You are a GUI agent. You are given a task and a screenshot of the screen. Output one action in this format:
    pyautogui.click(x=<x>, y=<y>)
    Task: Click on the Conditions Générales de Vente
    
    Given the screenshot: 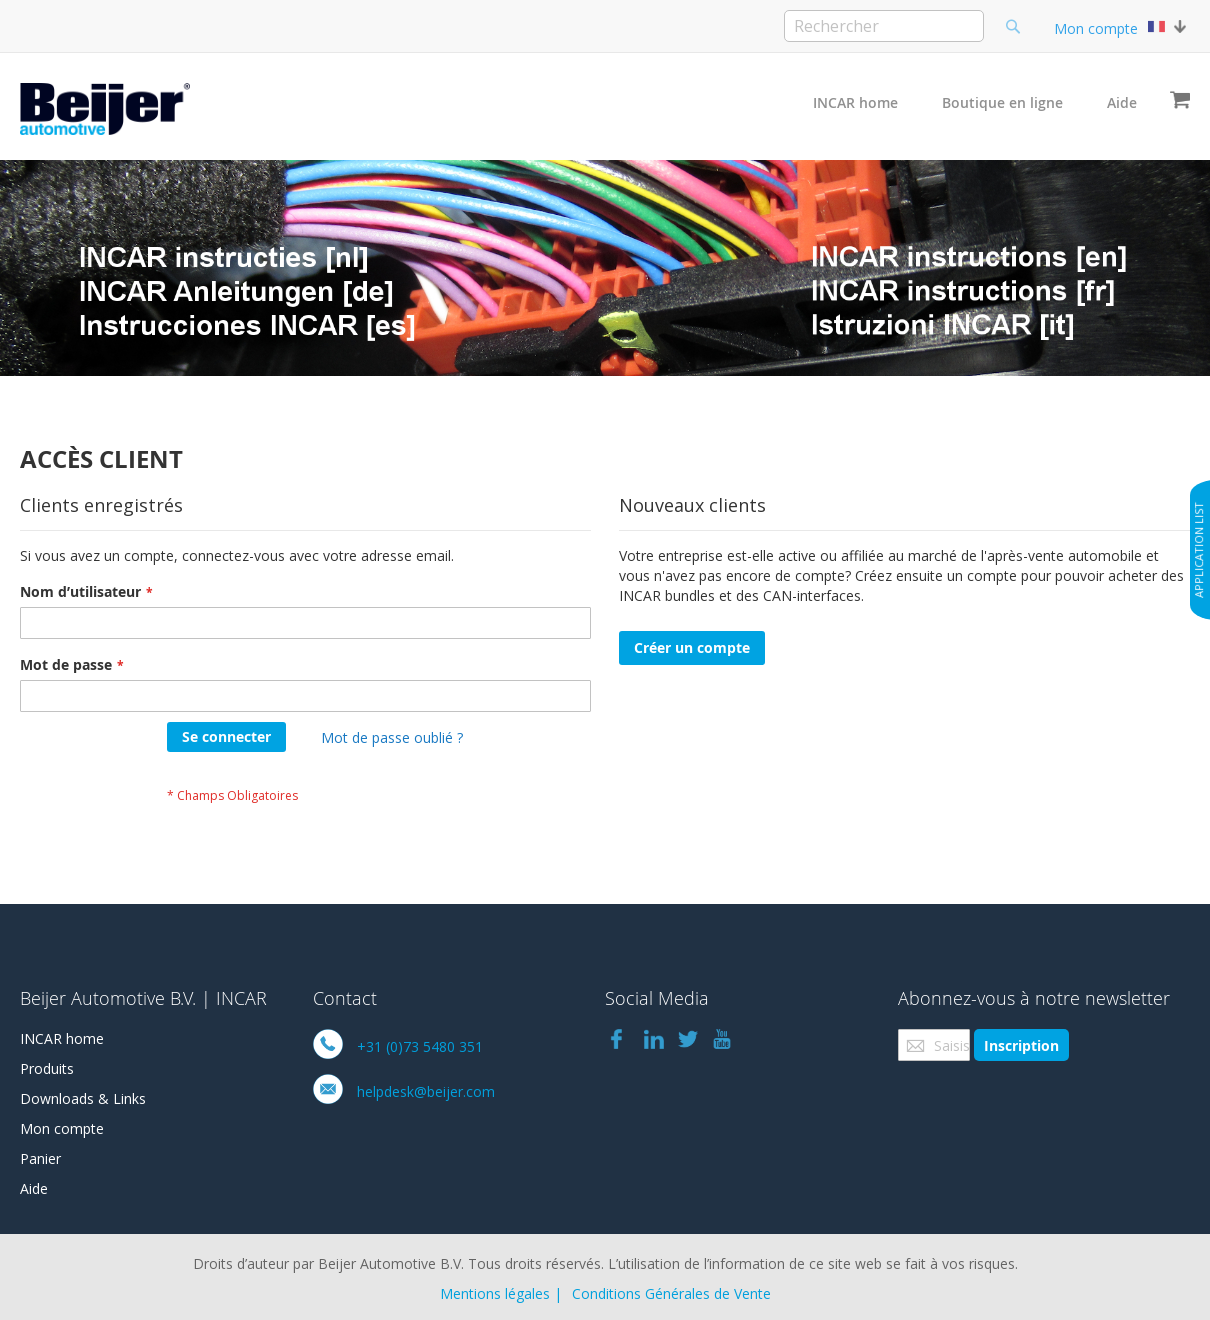 What is the action you would take?
    pyautogui.click(x=671, y=1293)
    